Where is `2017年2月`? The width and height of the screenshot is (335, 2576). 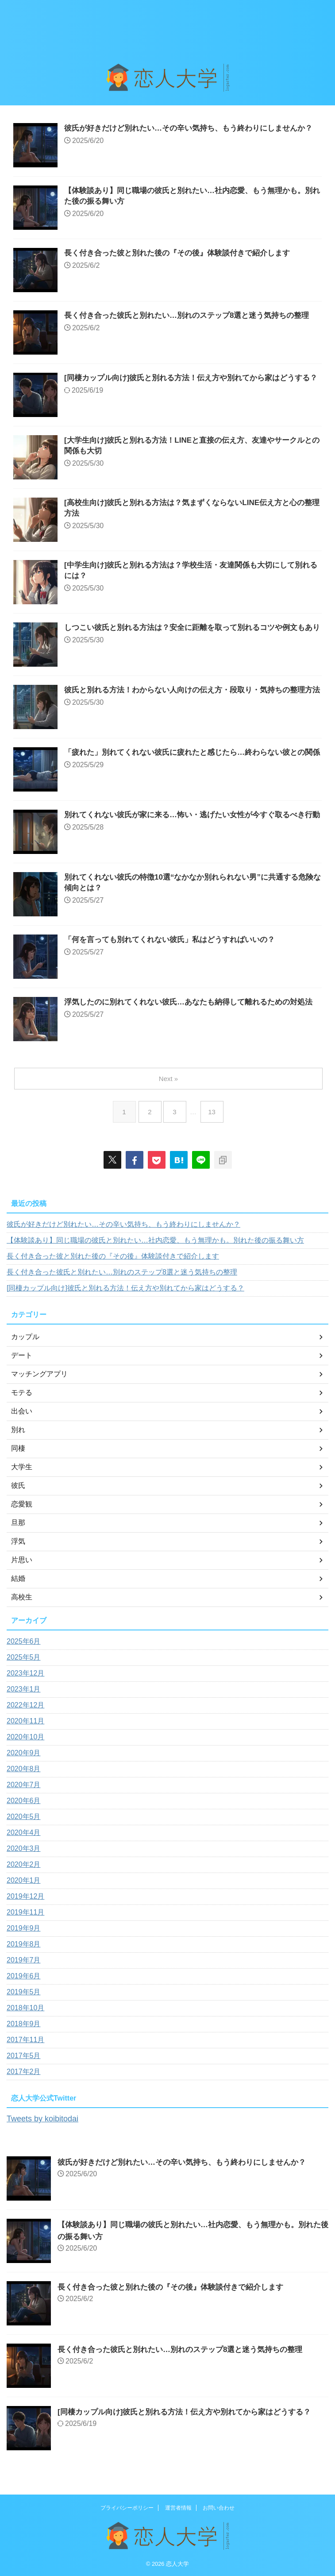 2017年2月 is located at coordinates (24, 2071).